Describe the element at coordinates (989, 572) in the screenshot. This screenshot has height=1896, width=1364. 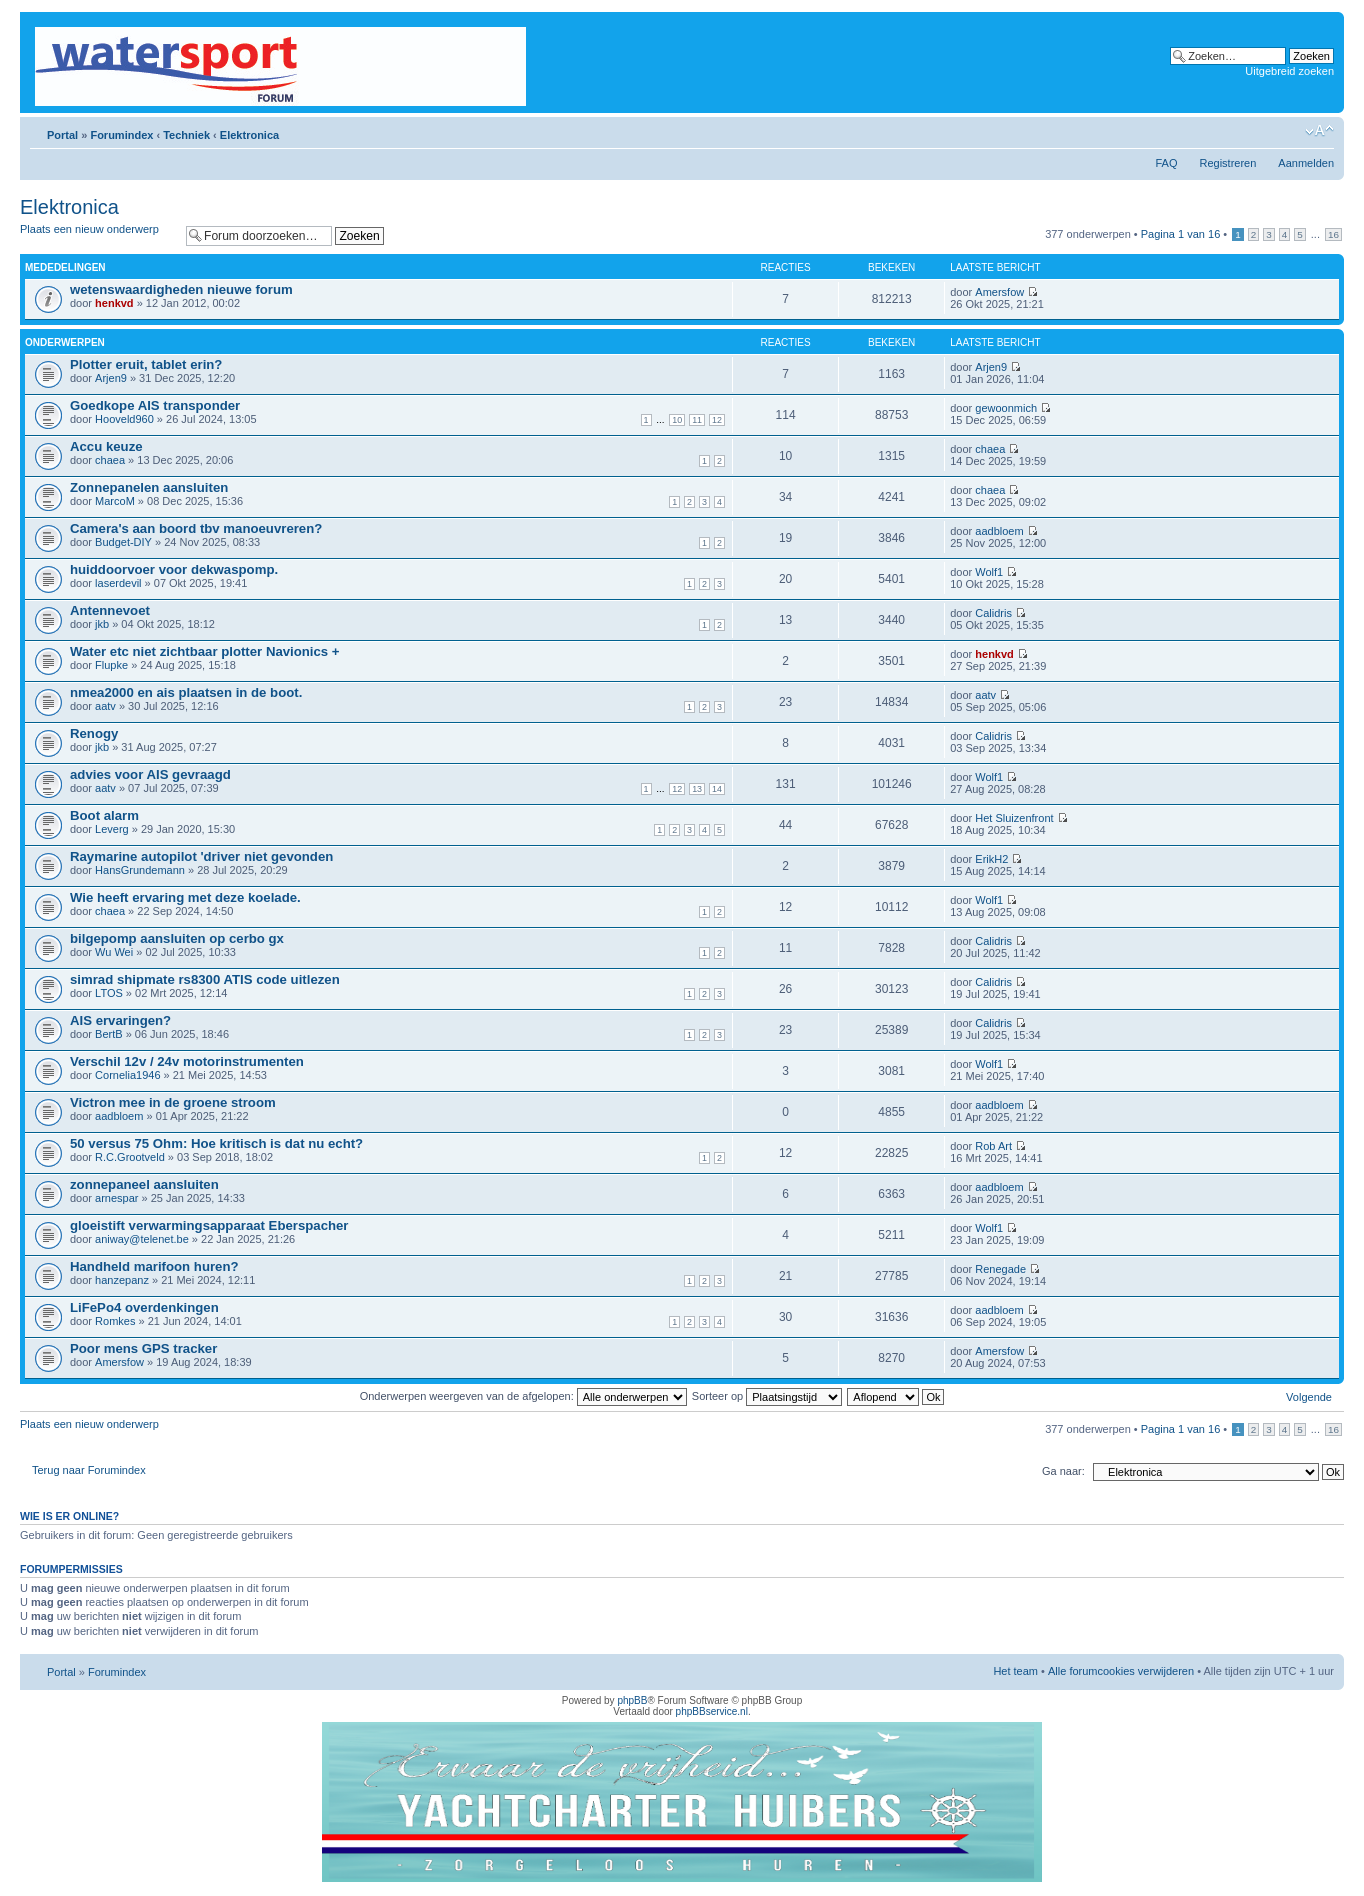
I see `Wolf1` at that location.